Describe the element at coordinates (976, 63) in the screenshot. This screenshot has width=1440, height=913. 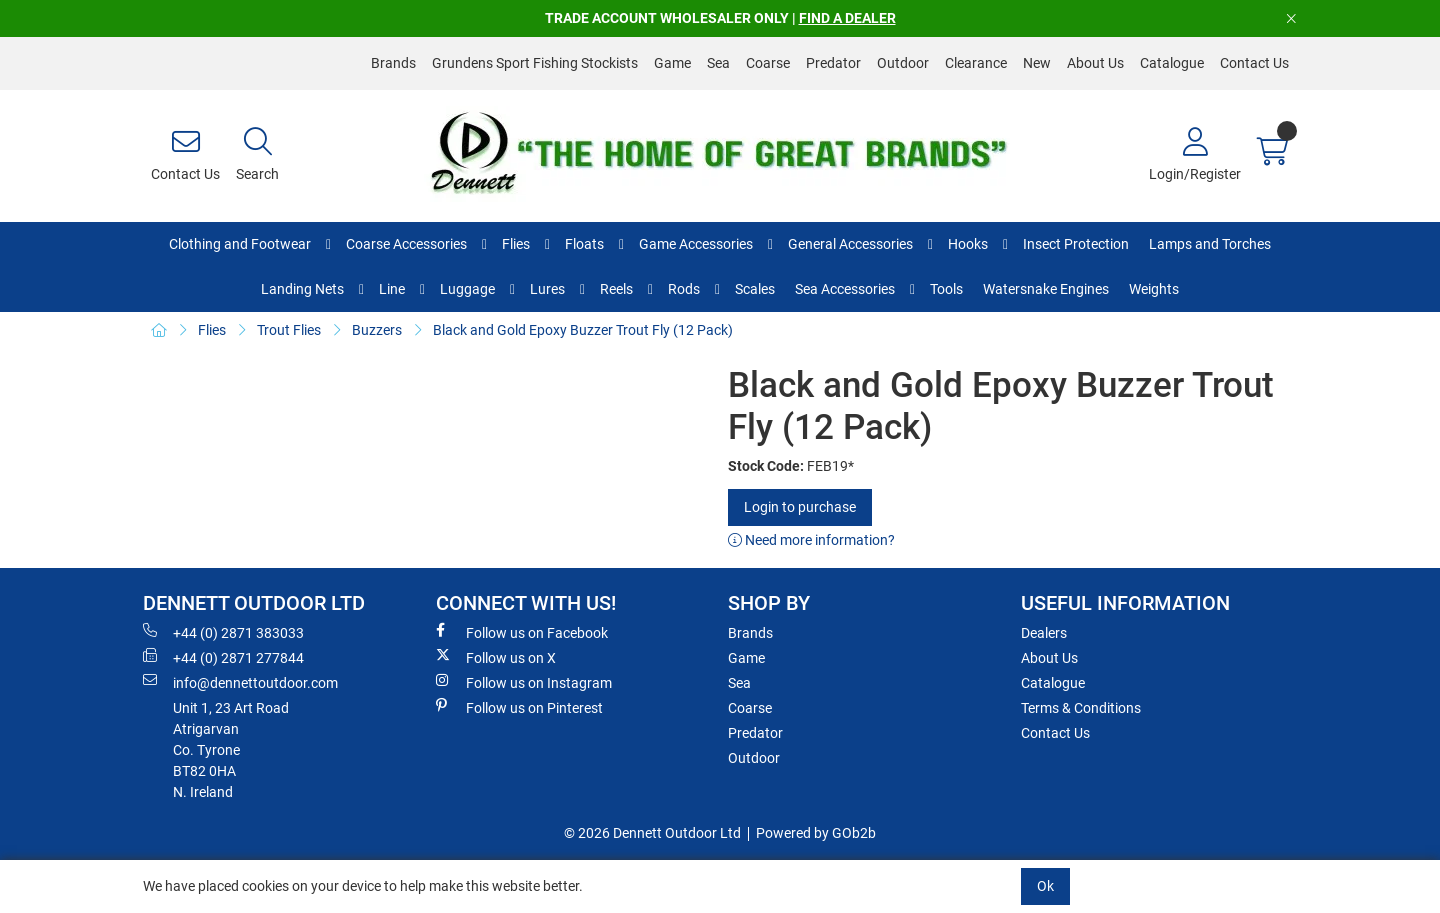
I see `Clearance` at that location.